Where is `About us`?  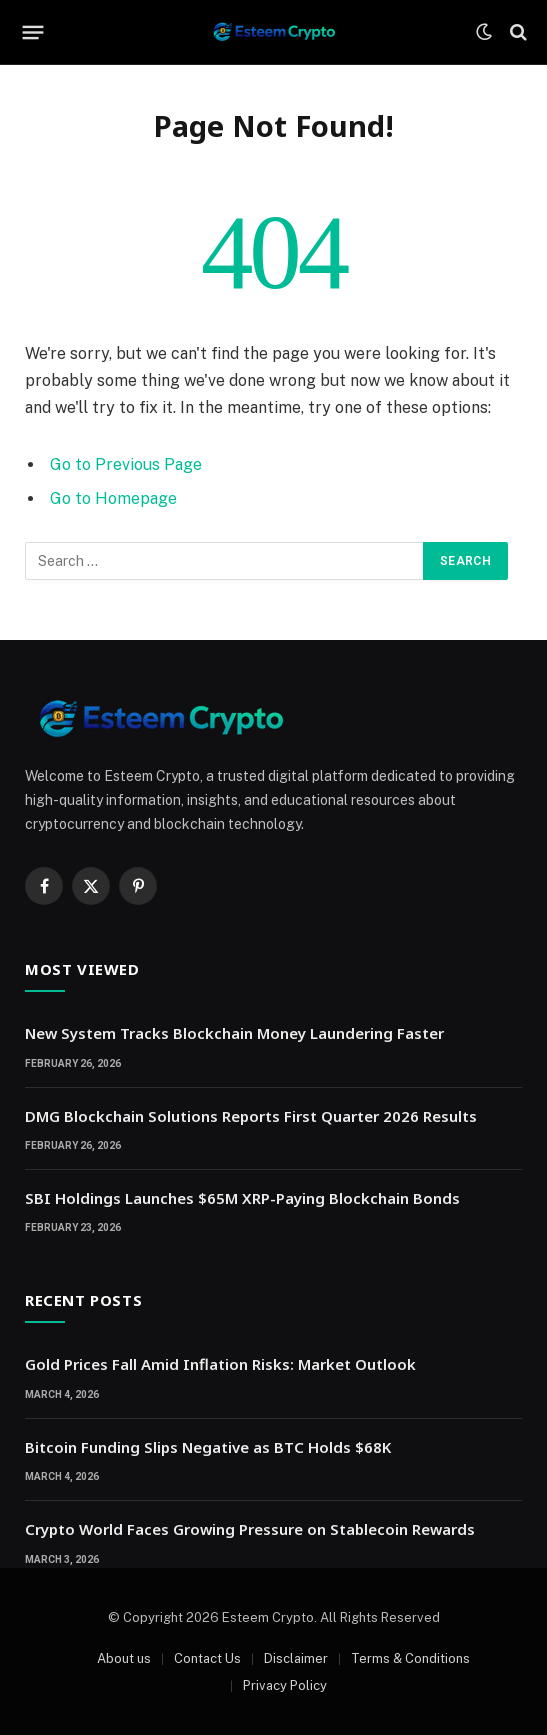 About us is located at coordinates (124, 1658).